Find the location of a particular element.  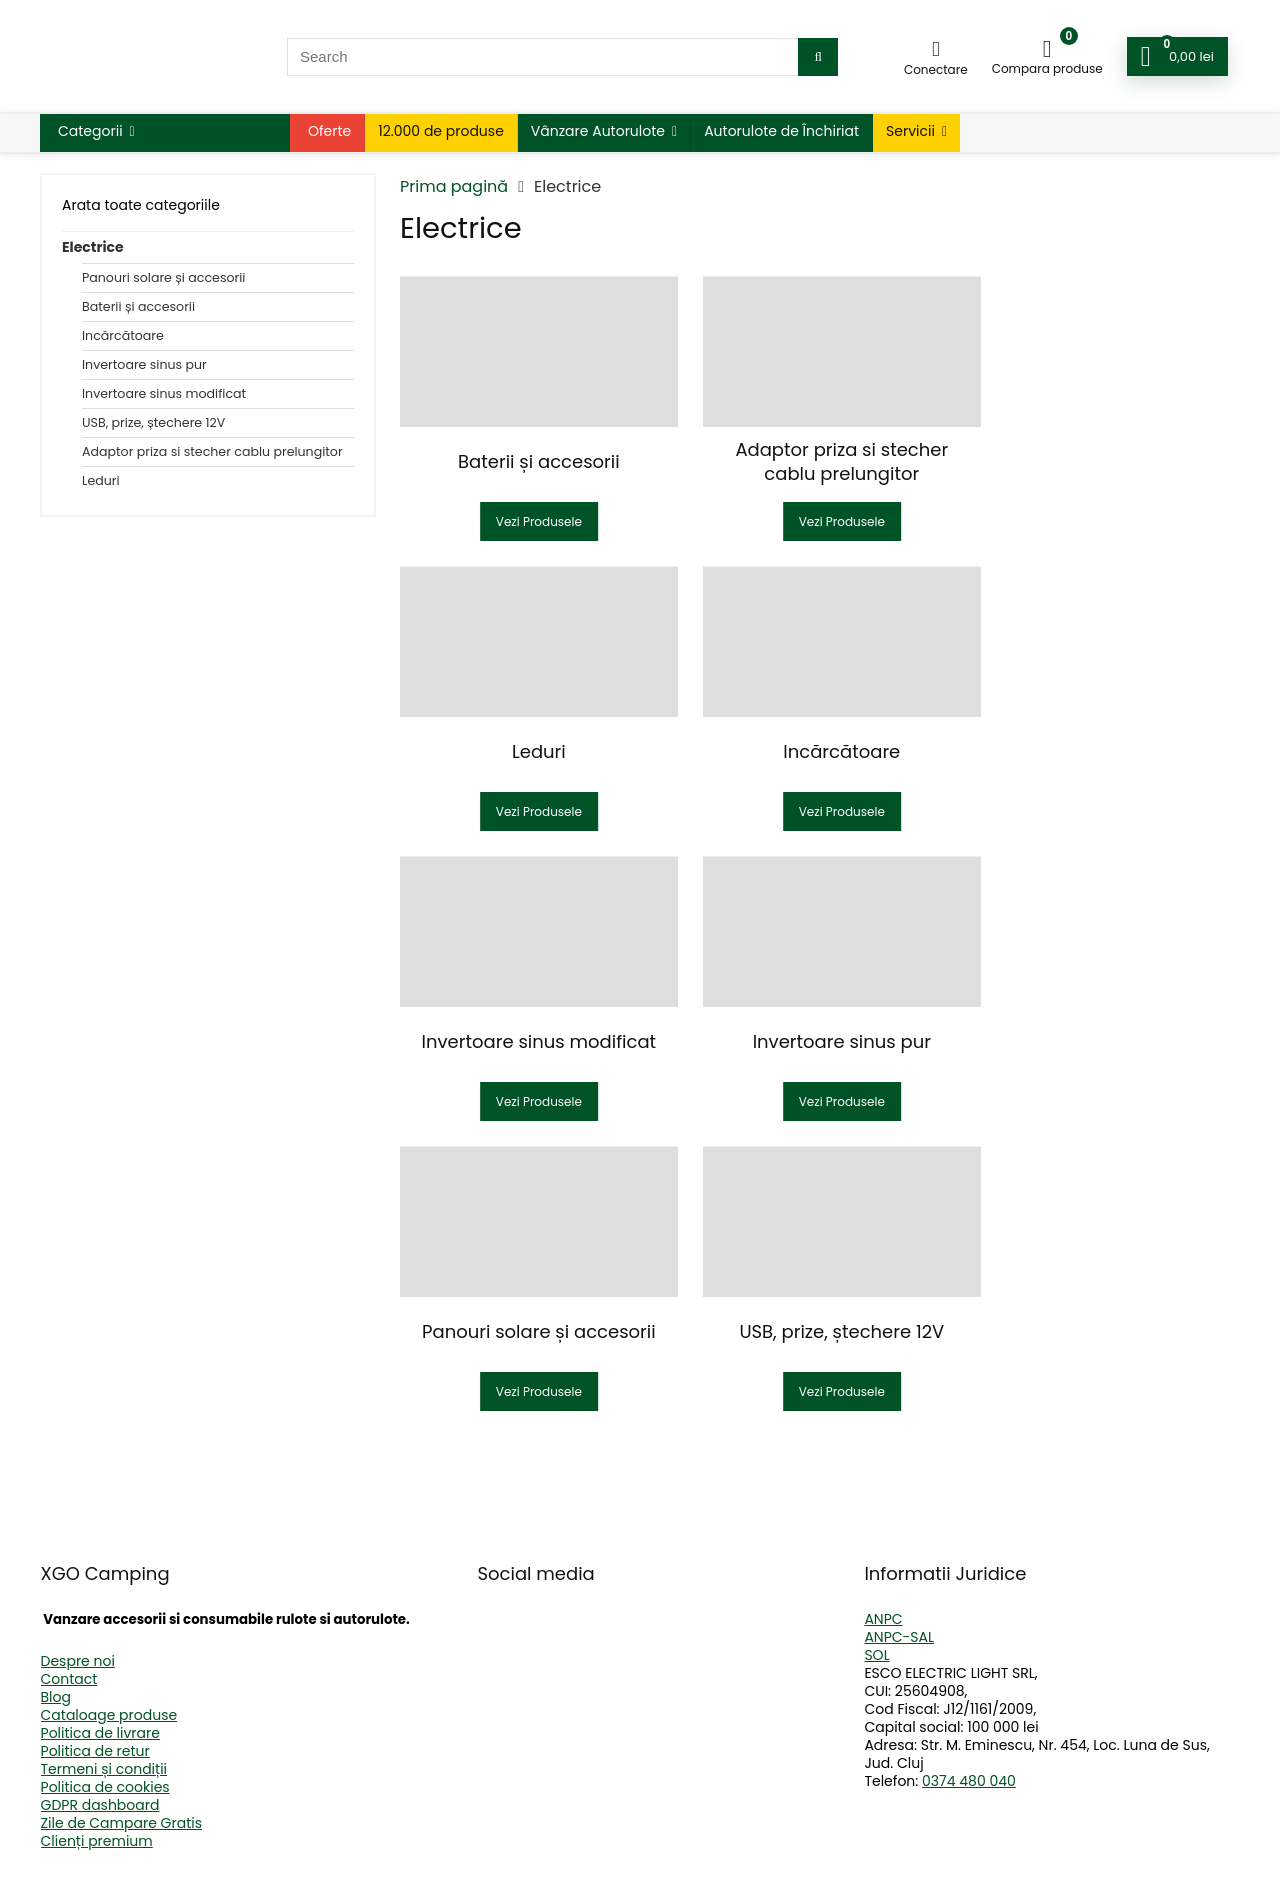

Servicii is located at coordinates (910, 131).